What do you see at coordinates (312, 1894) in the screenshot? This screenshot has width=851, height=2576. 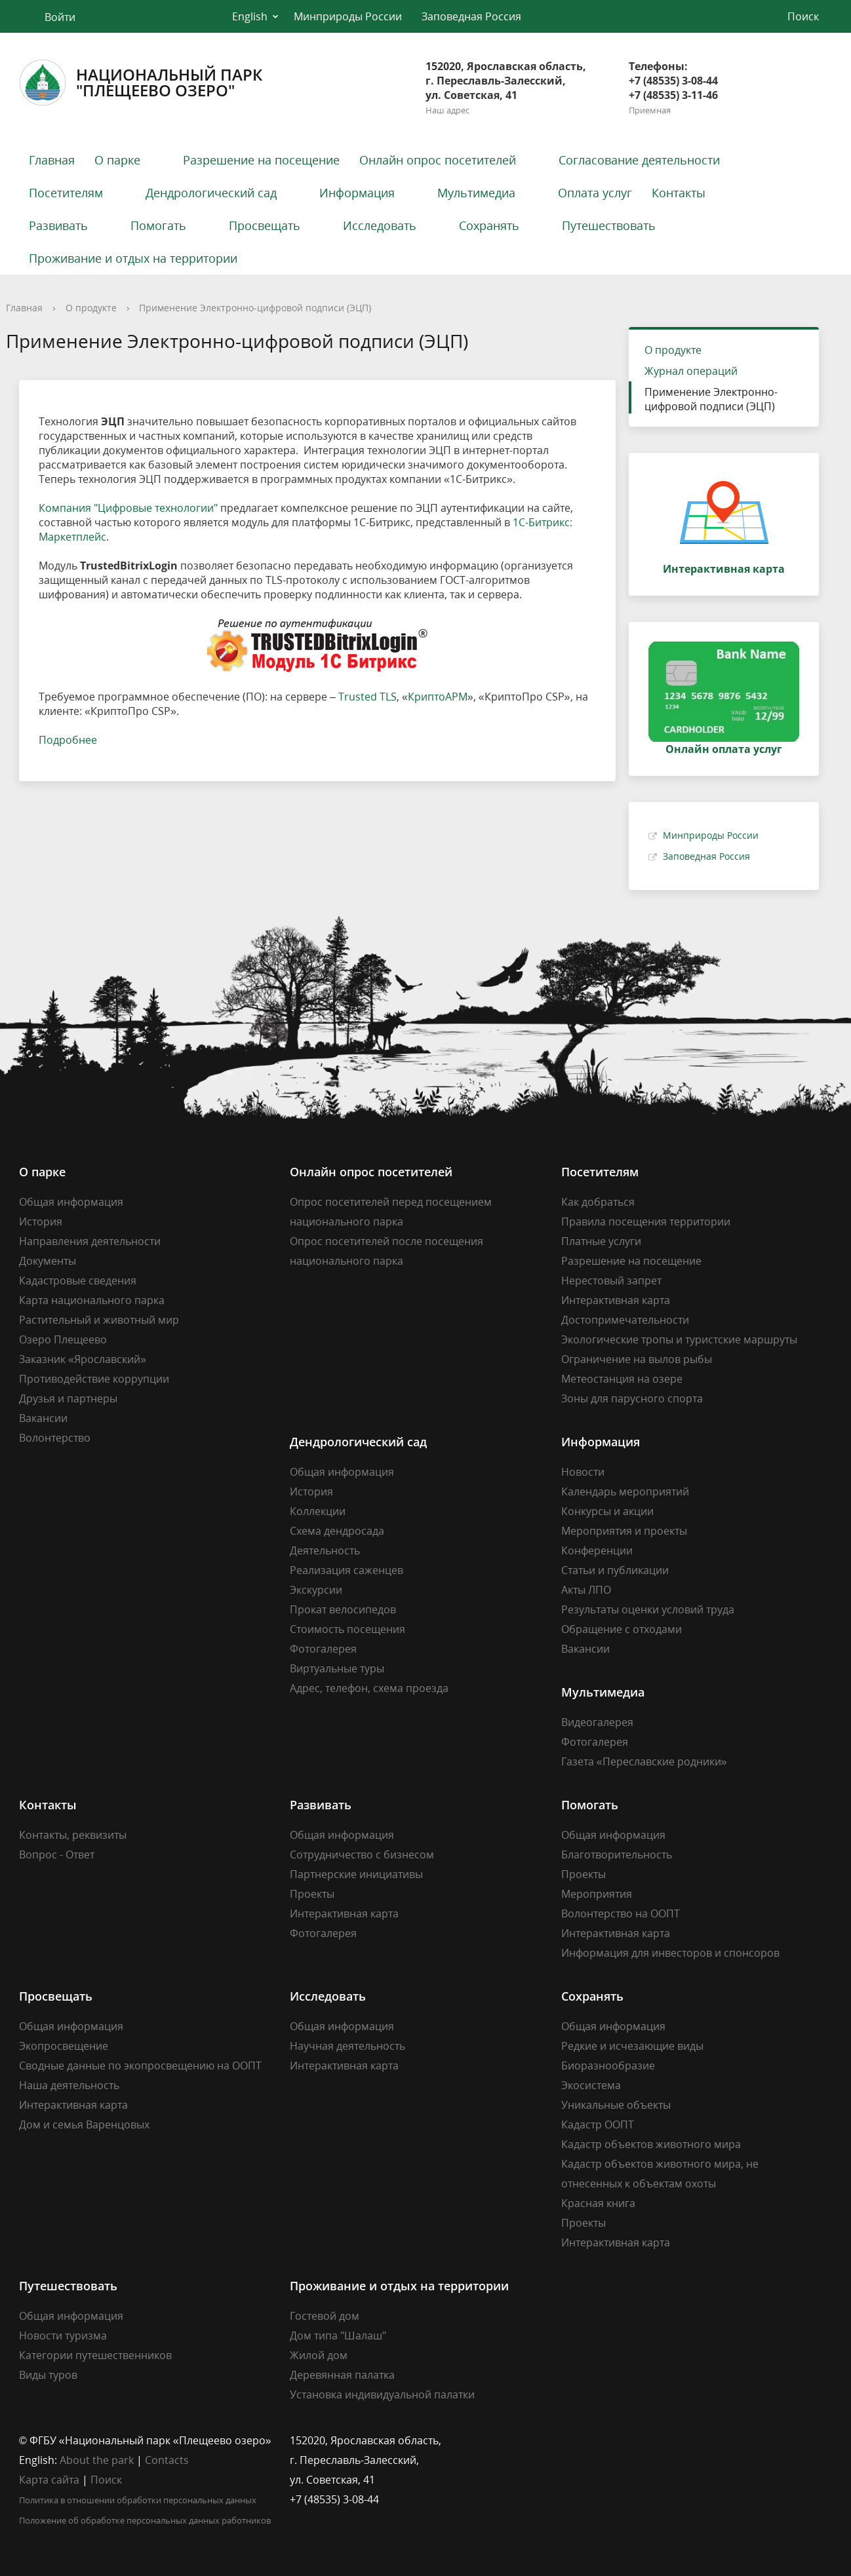 I see `Проекты` at bounding box center [312, 1894].